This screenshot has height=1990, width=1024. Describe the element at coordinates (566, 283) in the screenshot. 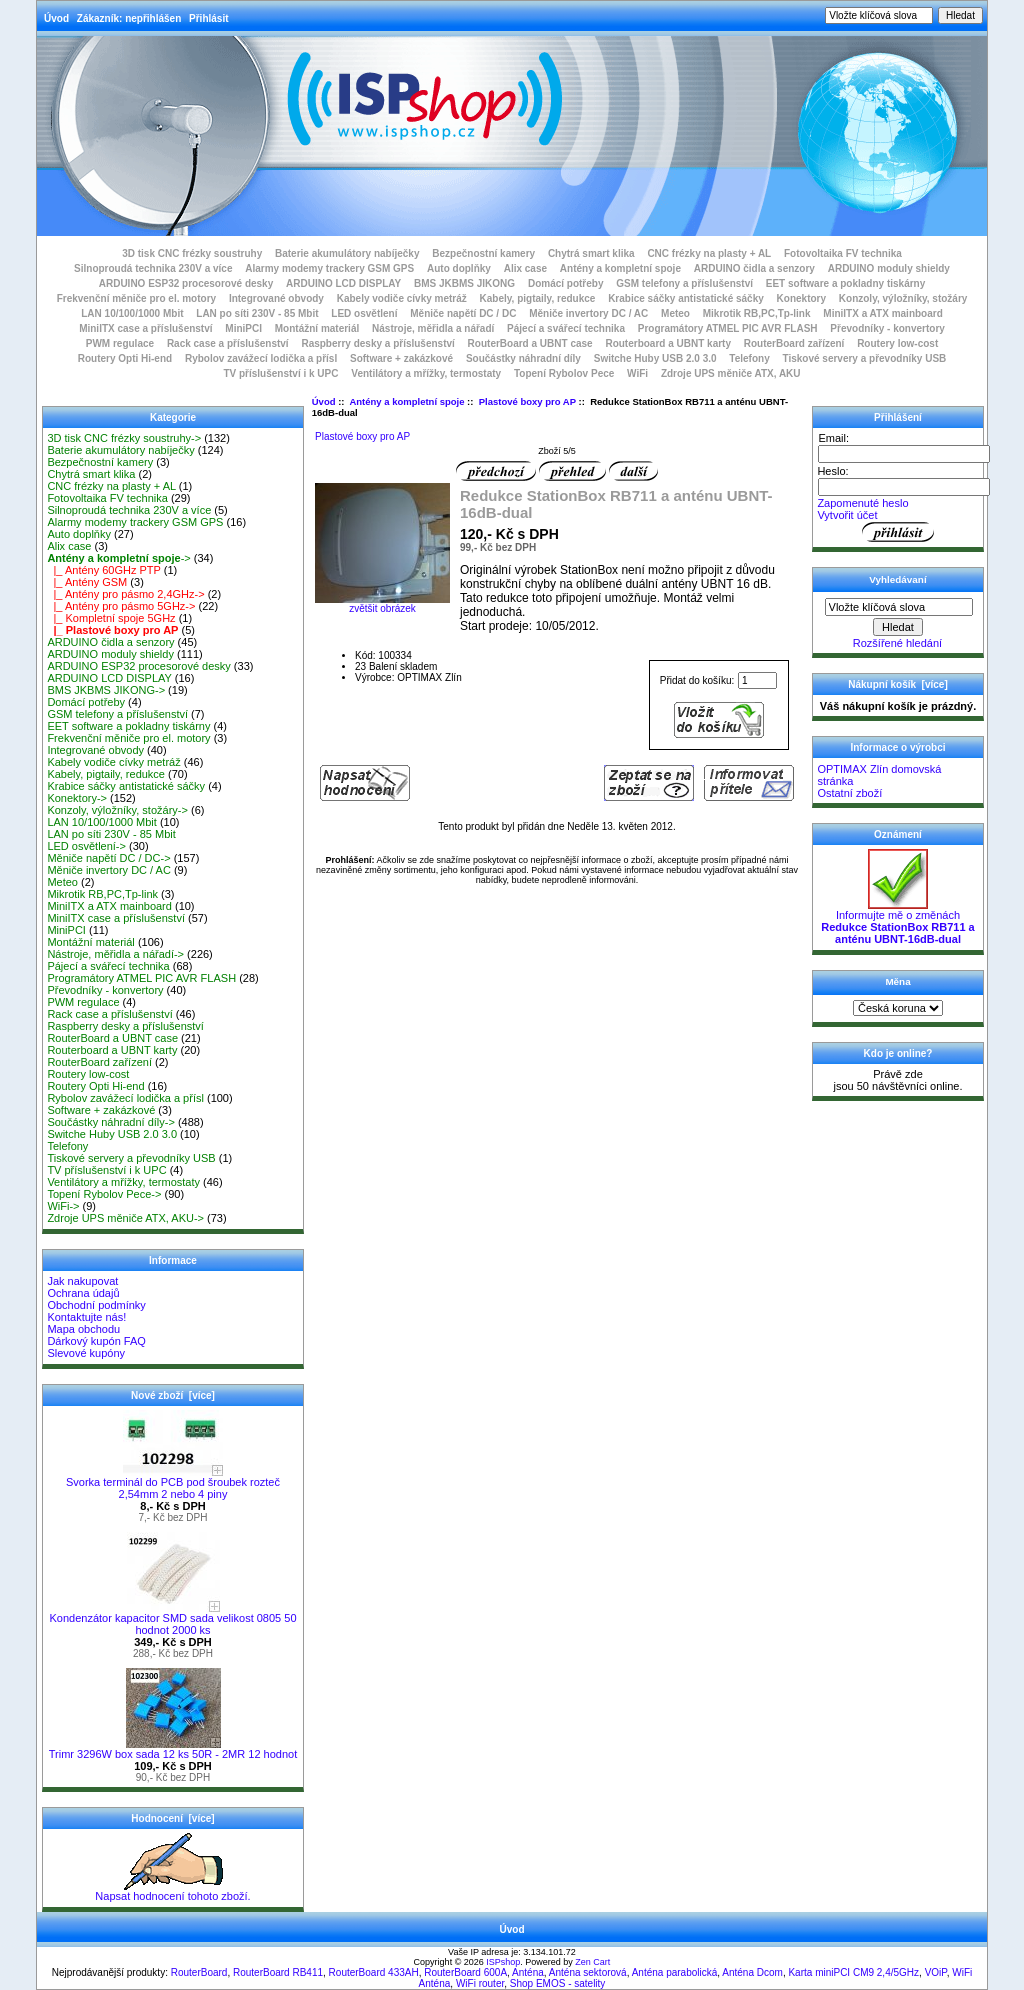

I see `Domácí potřeby` at that location.